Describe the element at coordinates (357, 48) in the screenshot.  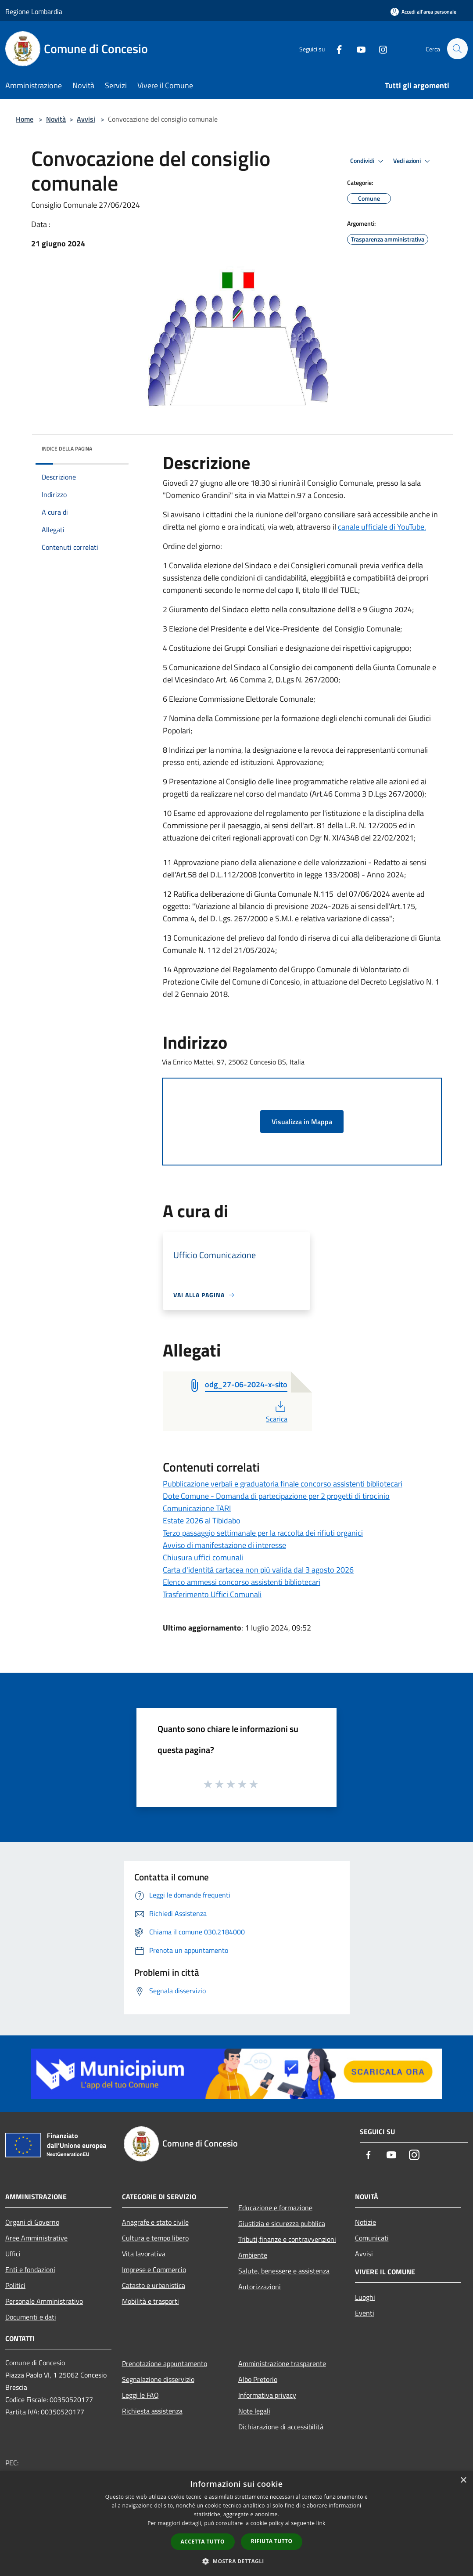
I see `[Youtube]` at that location.